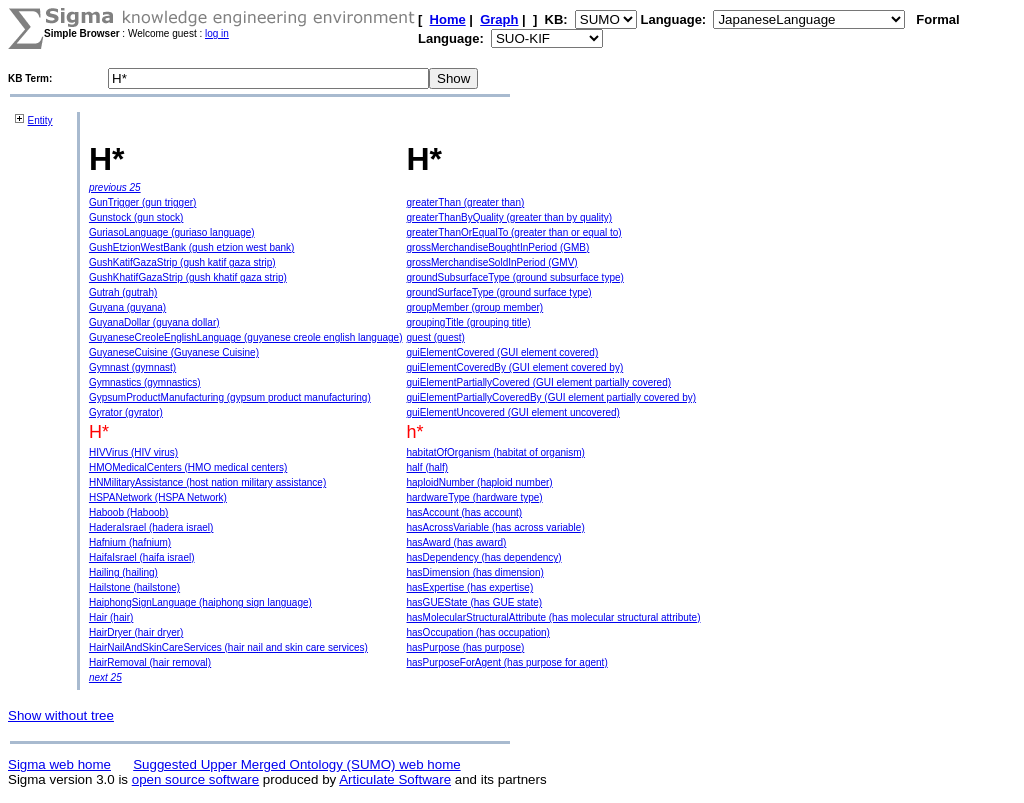 The width and height of the screenshot is (1024, 803). What do you see at coordinates (61, 715) in the screenshot?
I see `Show without tree` at bounding box center [61, 715].